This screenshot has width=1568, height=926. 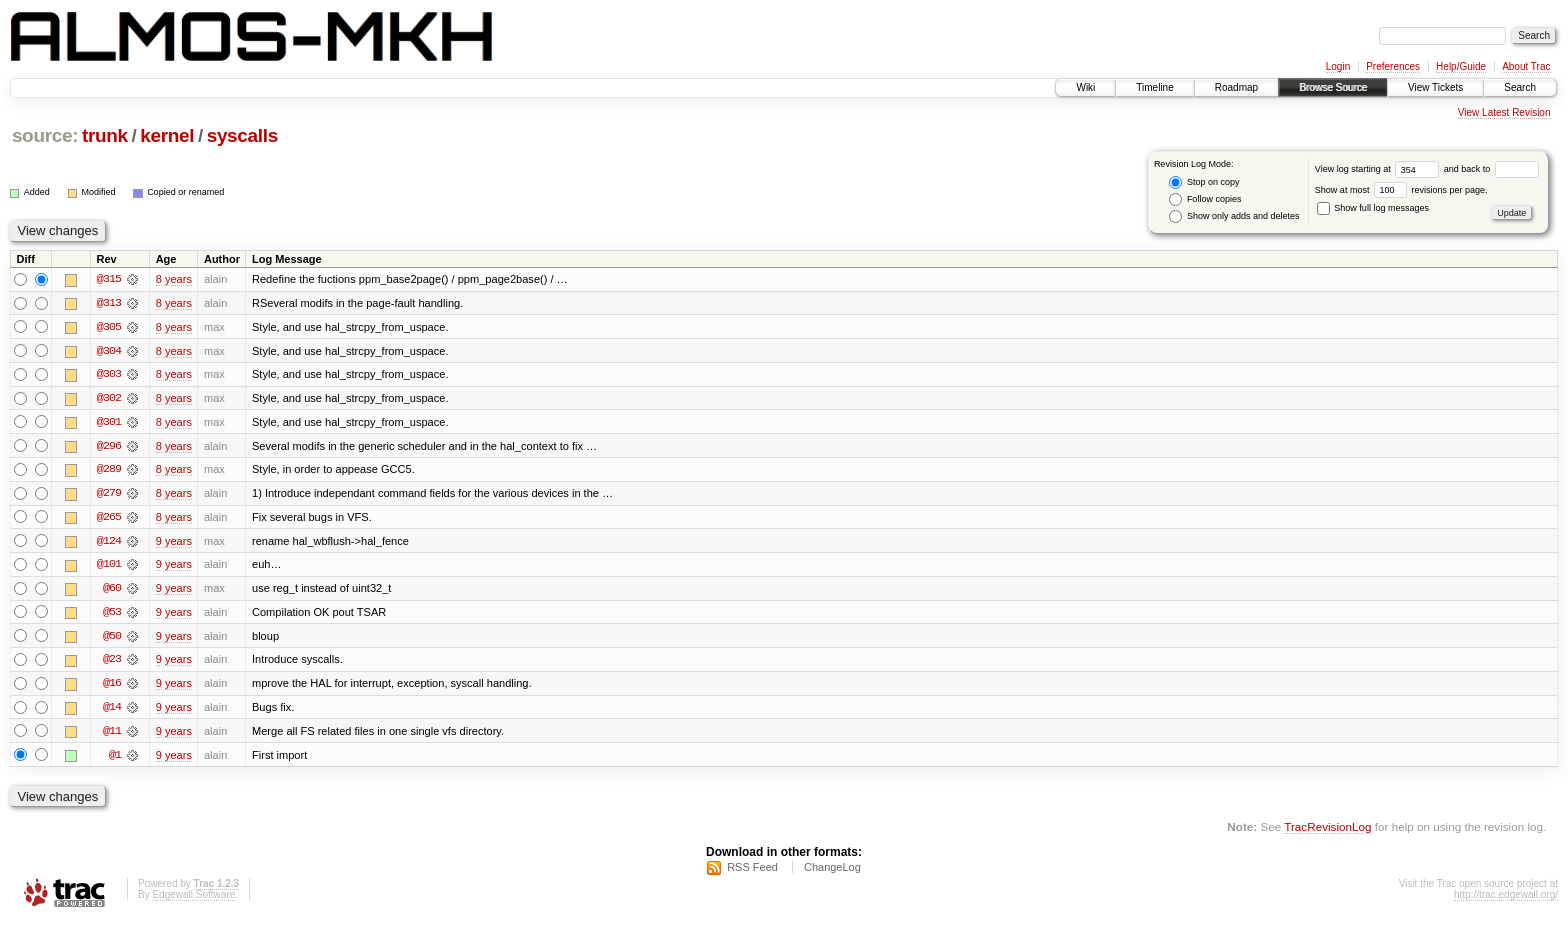 I want to click on About Trac, so click(x=1526, y=66).